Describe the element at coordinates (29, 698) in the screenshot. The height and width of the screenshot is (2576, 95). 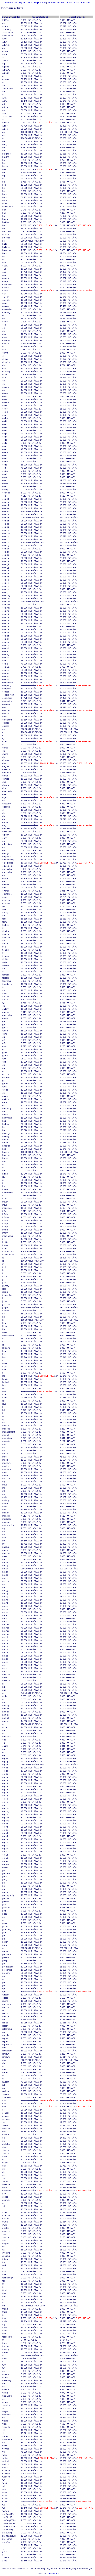
I see `14 473 HUF+ÁFA` at that location.